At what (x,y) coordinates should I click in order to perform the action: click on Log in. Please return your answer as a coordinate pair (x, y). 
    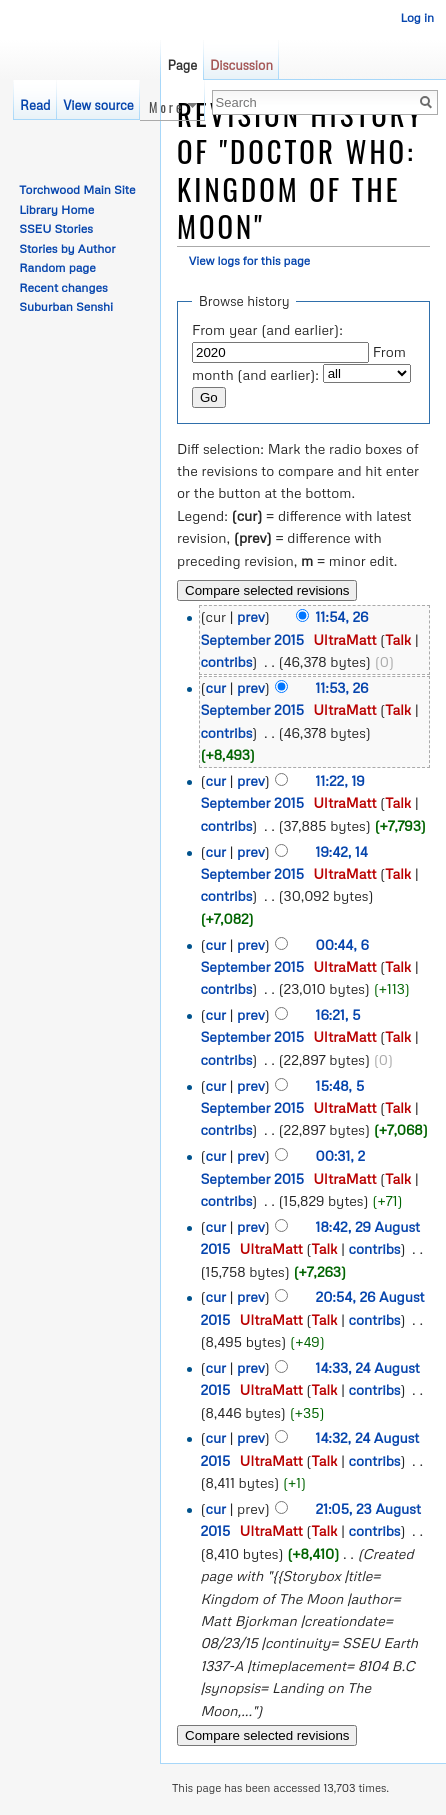
    Looking at the image, I should click on (417, 17).